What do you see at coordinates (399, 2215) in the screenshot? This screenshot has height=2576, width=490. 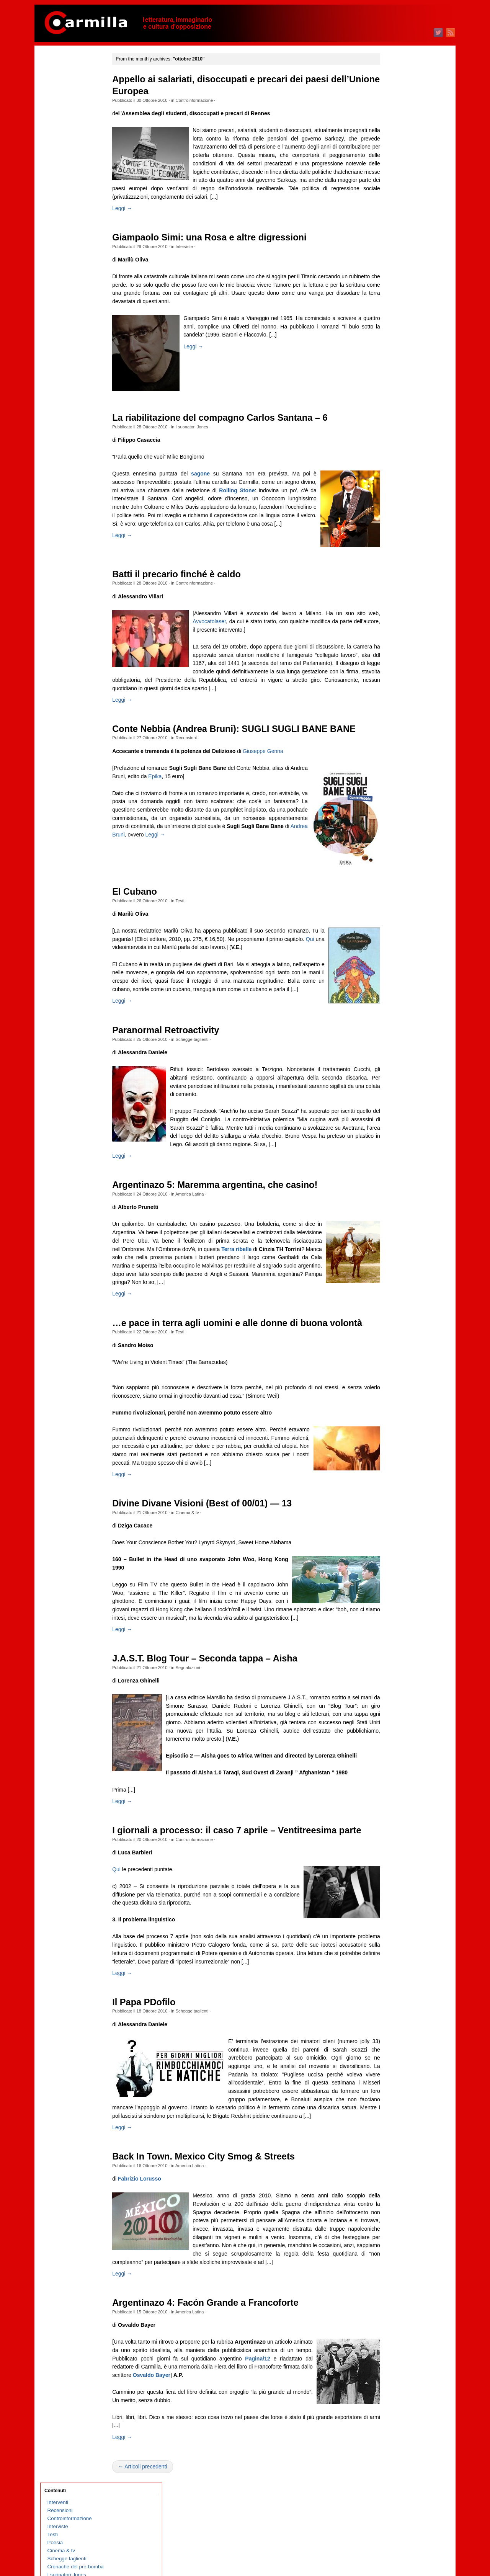 I see `dicembre 2004` at bounding box center [399, 2215].